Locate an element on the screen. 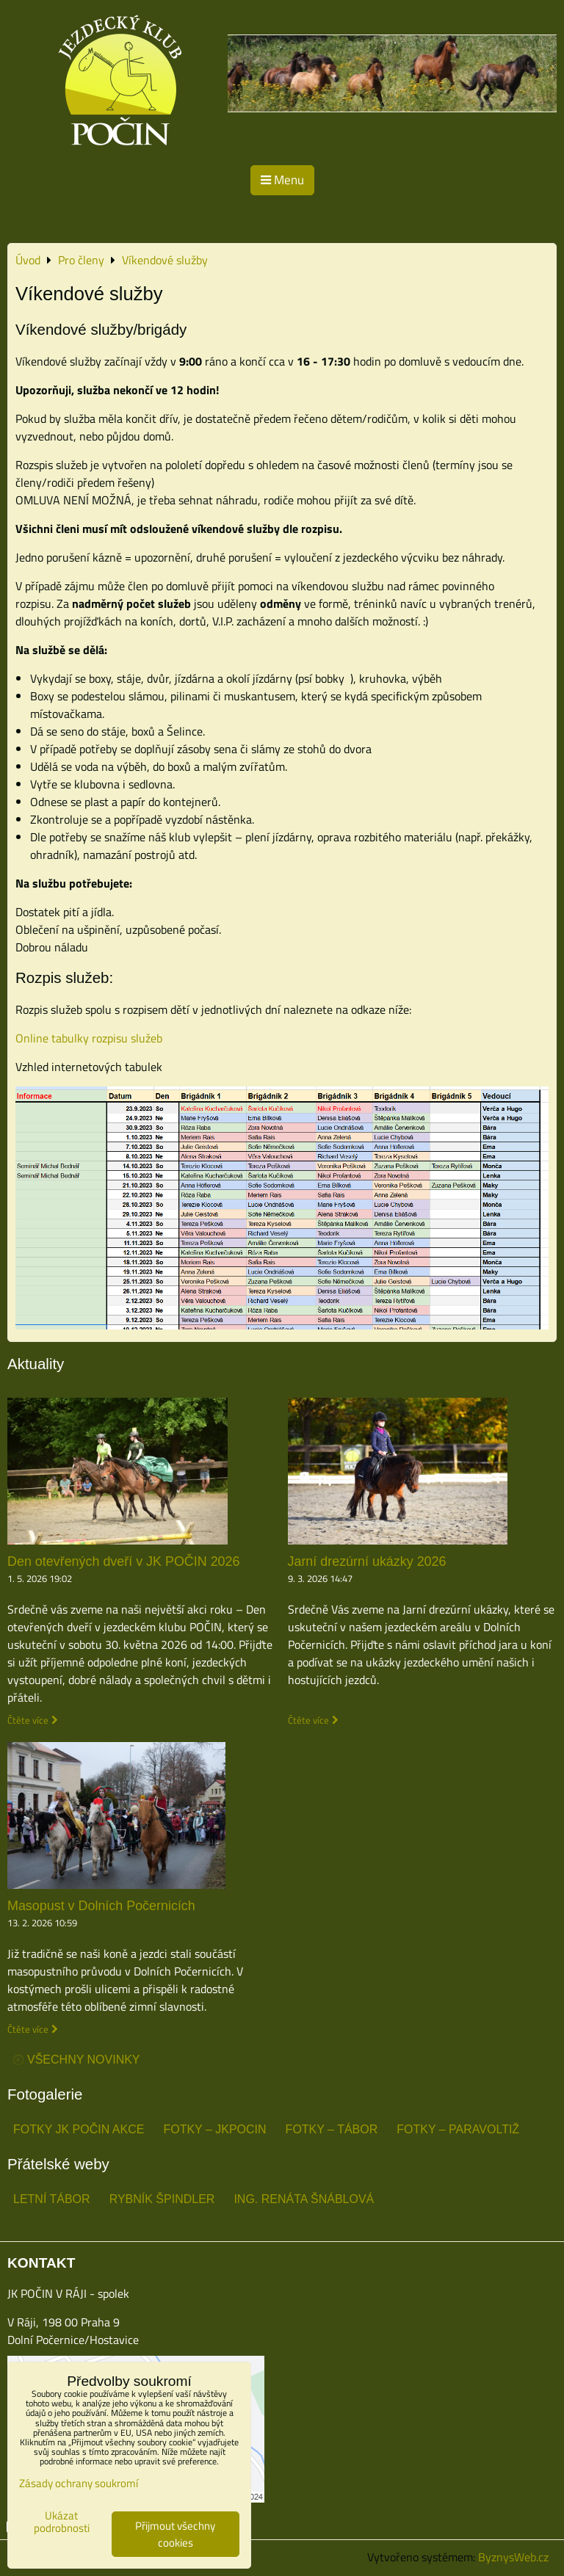  Jarní drezúrní ukázky 2026 is located at coordinates (367, 1561).